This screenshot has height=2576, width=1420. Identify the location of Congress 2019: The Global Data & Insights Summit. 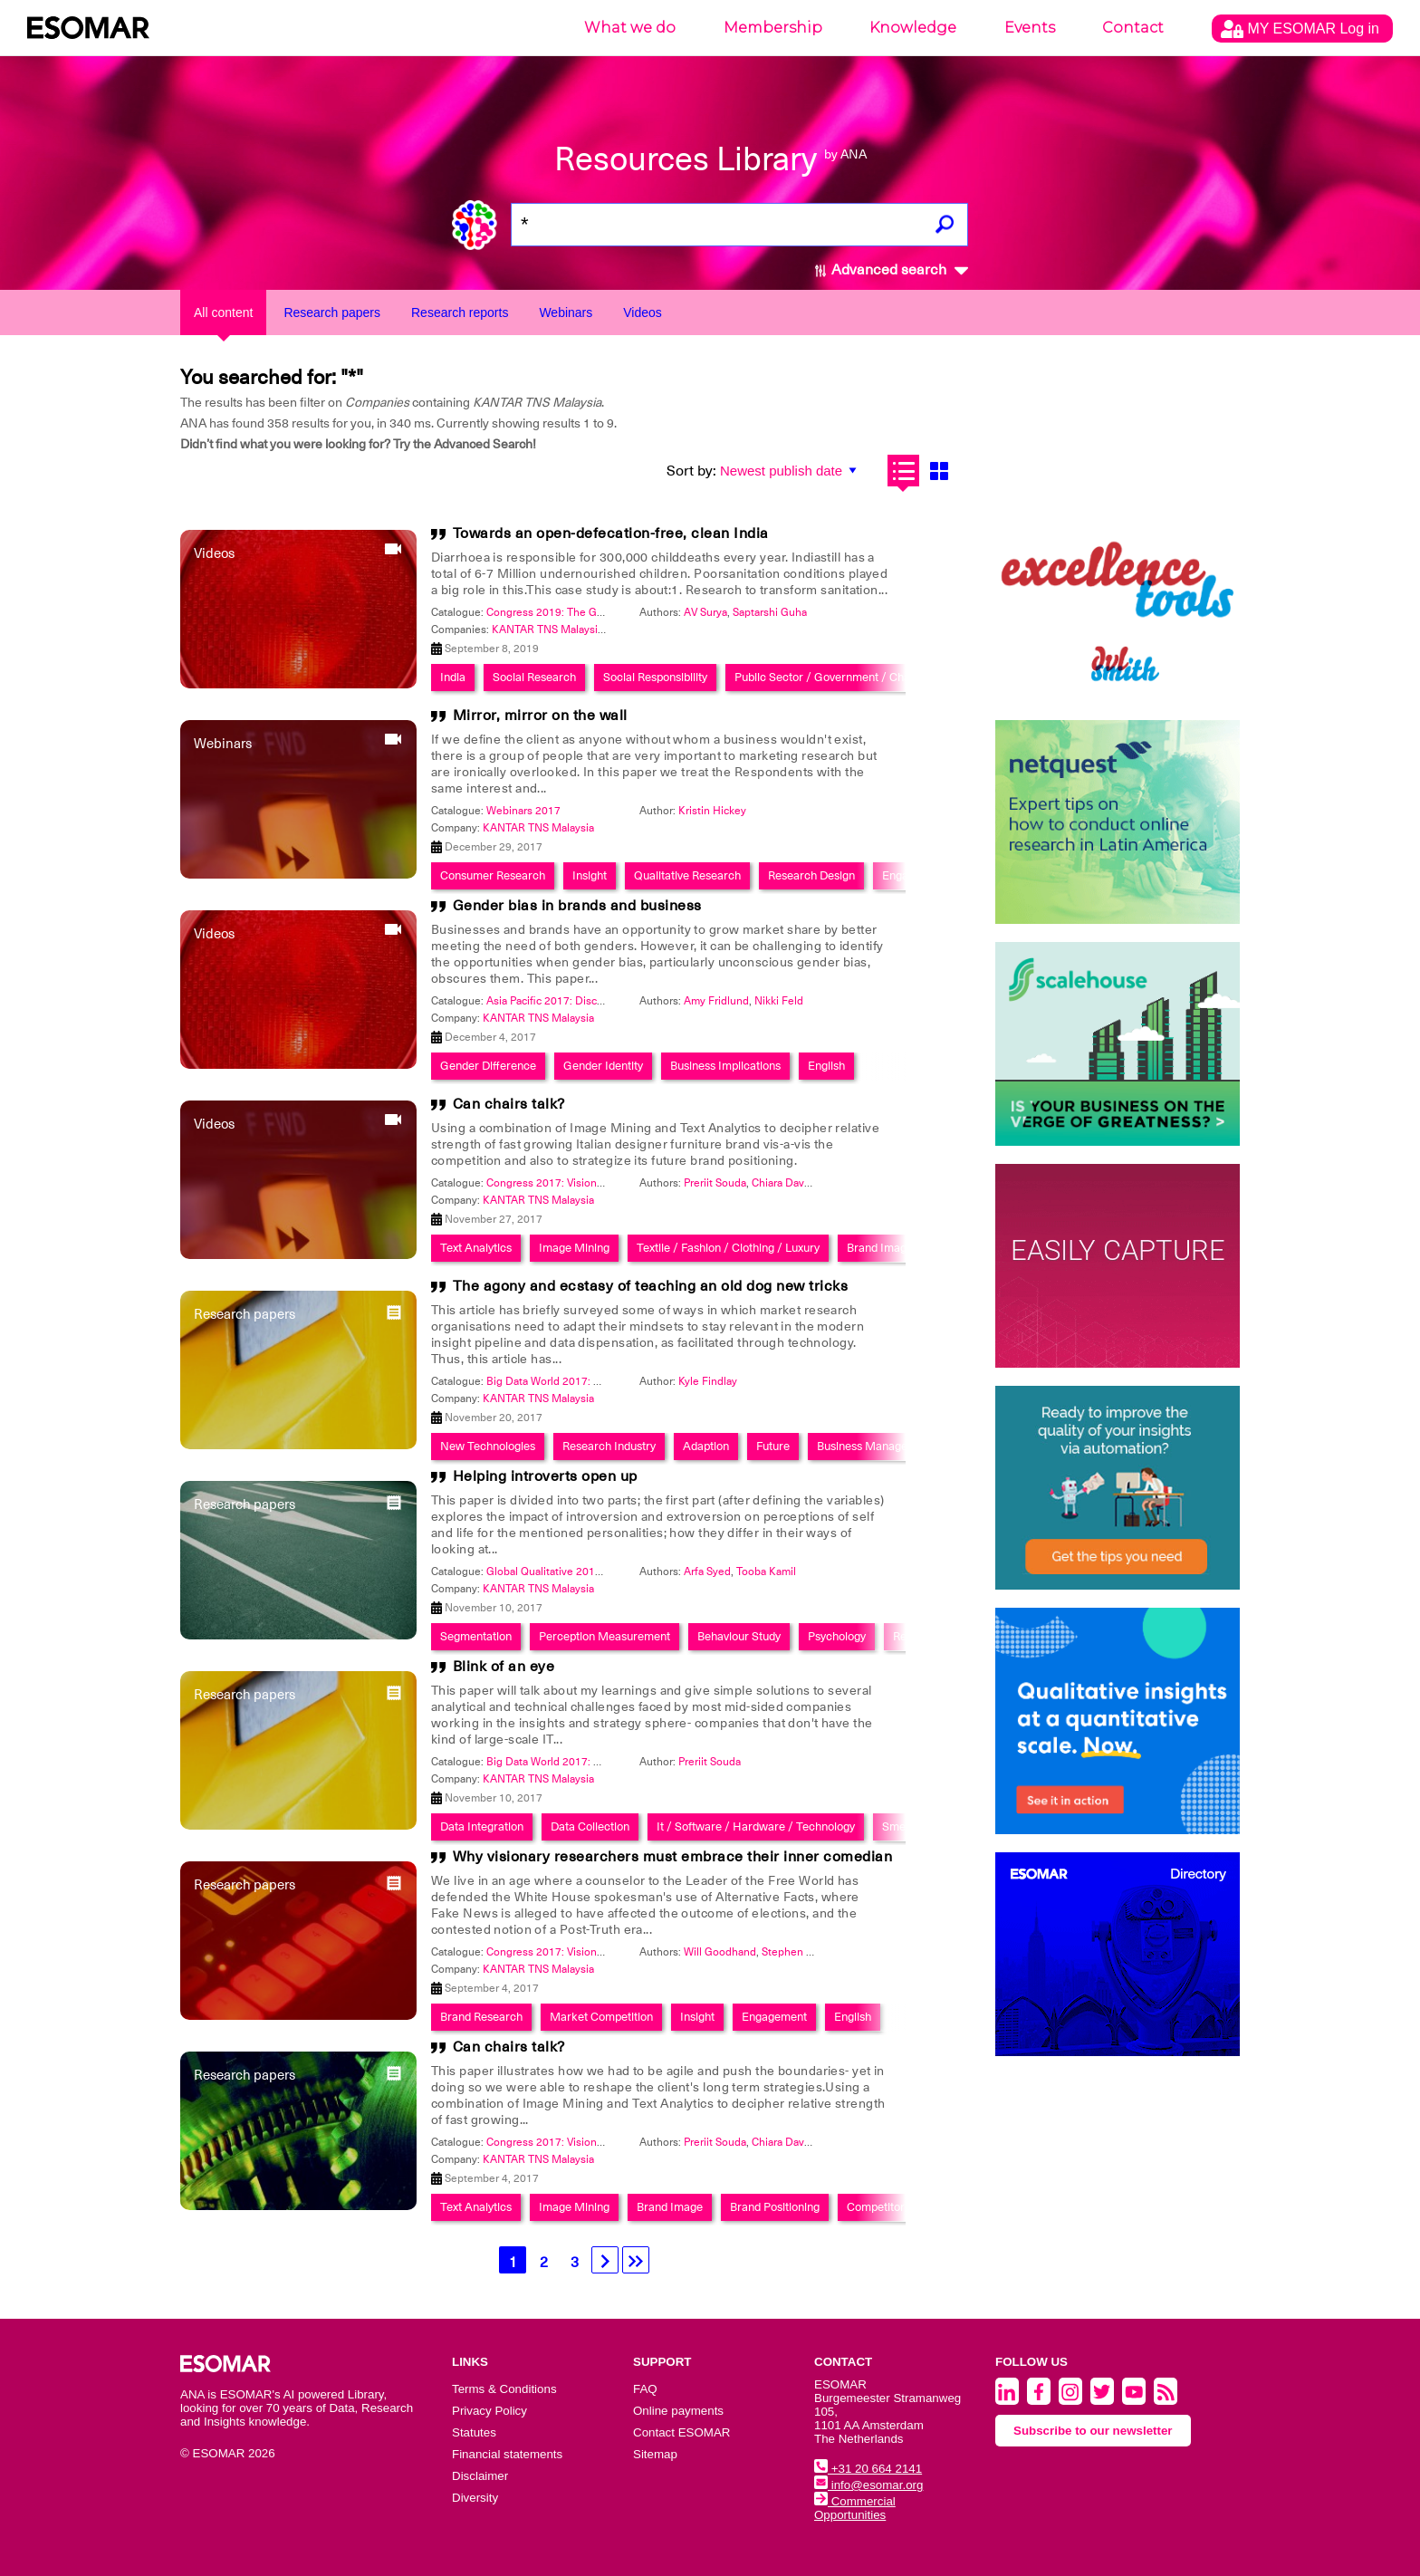
(612, 612).